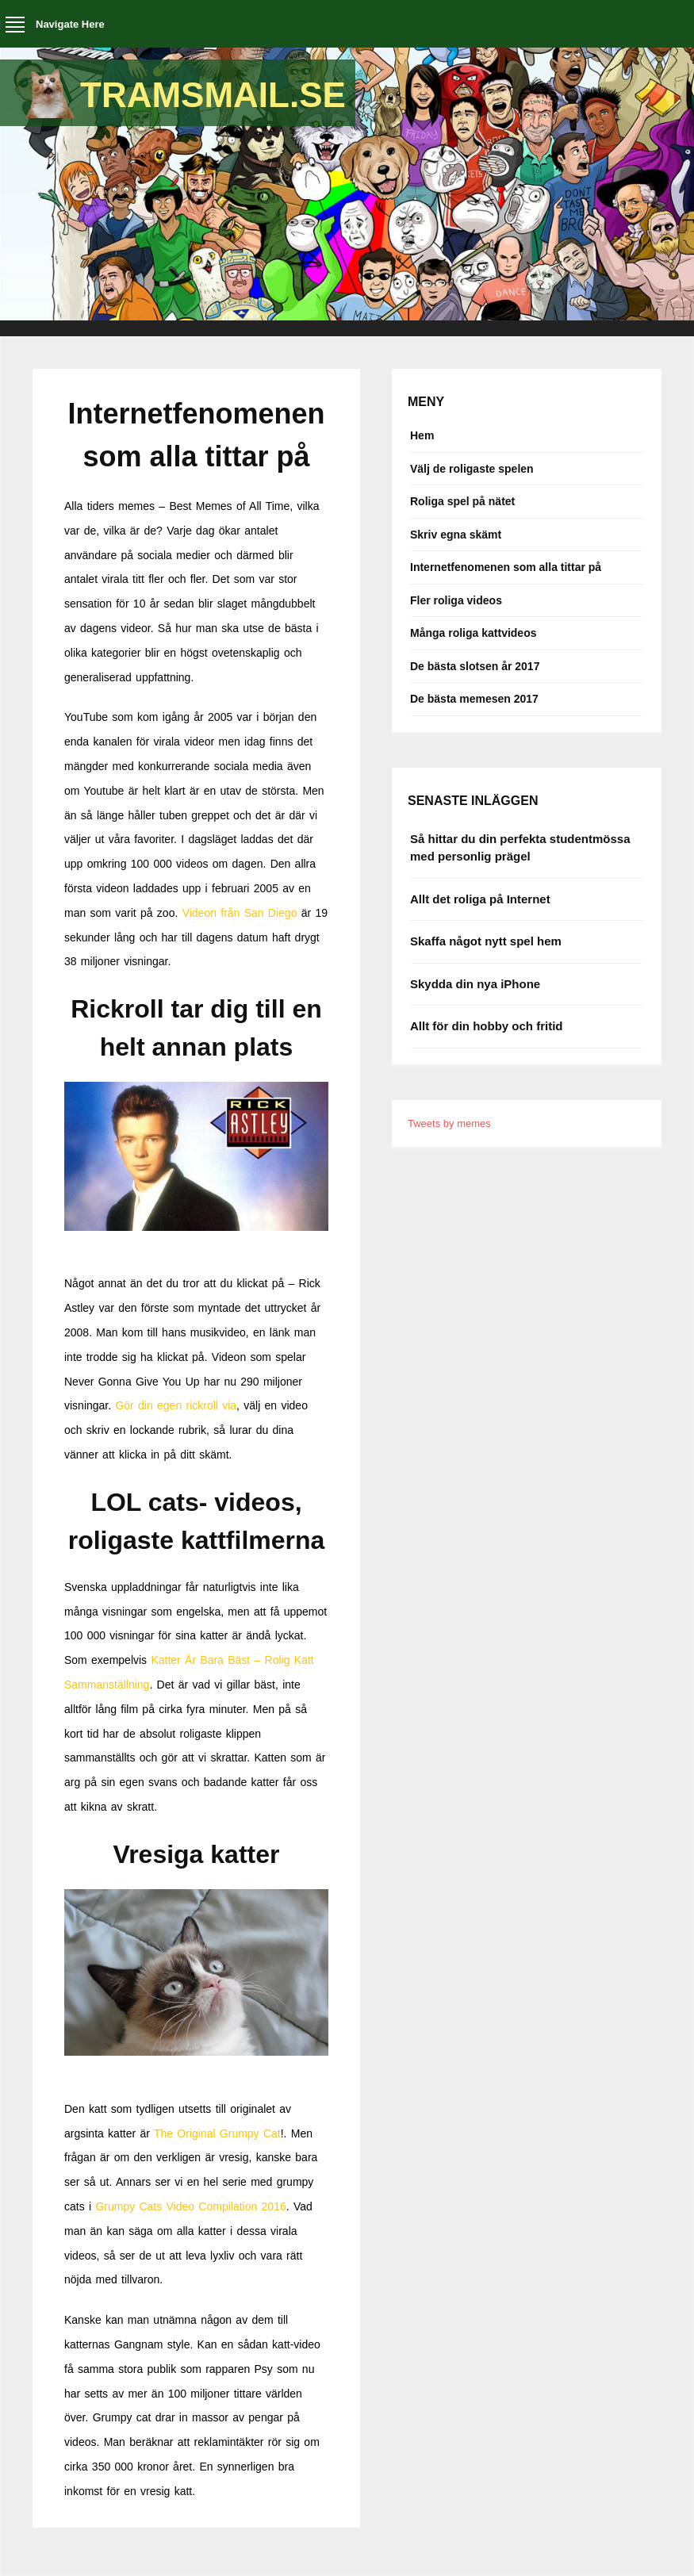 Image resolution: width=694 pixels, height=2576 pixels. I want to click on Hem, so click(422, 435).